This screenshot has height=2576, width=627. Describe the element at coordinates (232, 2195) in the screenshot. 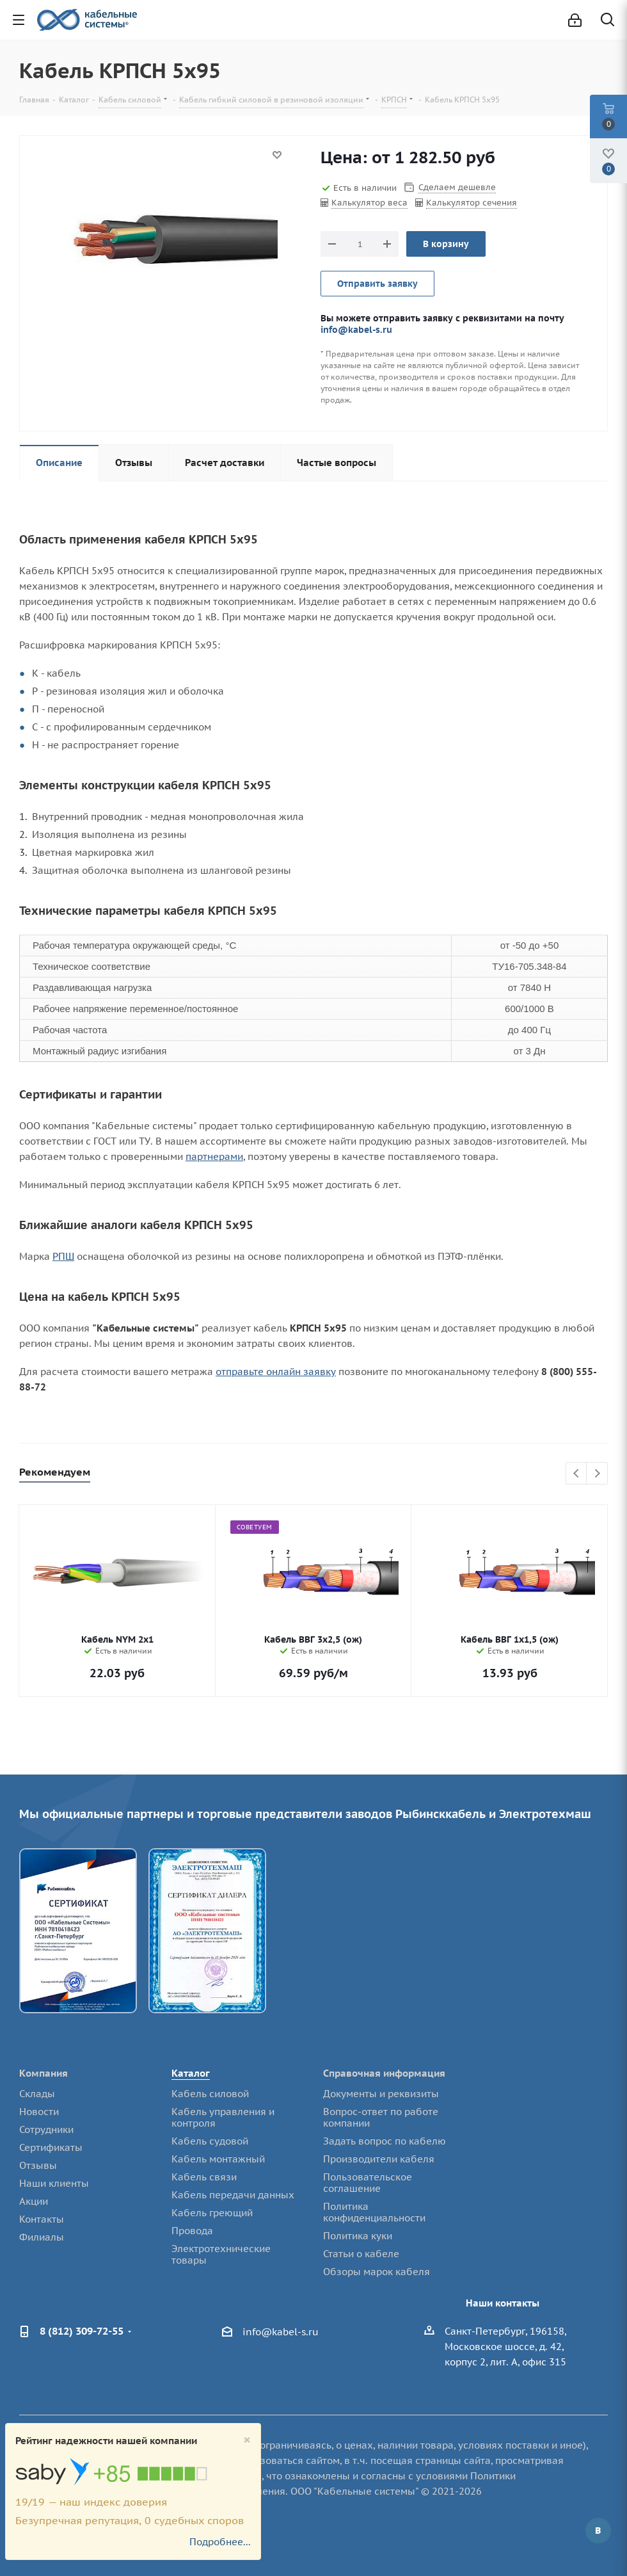

I see `Кабель передачи данных` at that location.